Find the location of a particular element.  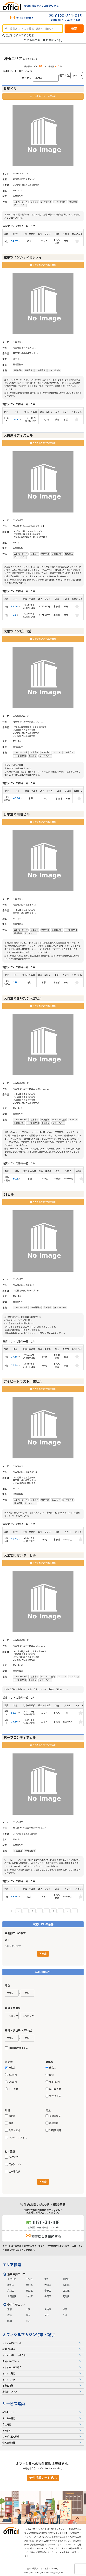

東京 is located at coordinates (9, 2309).